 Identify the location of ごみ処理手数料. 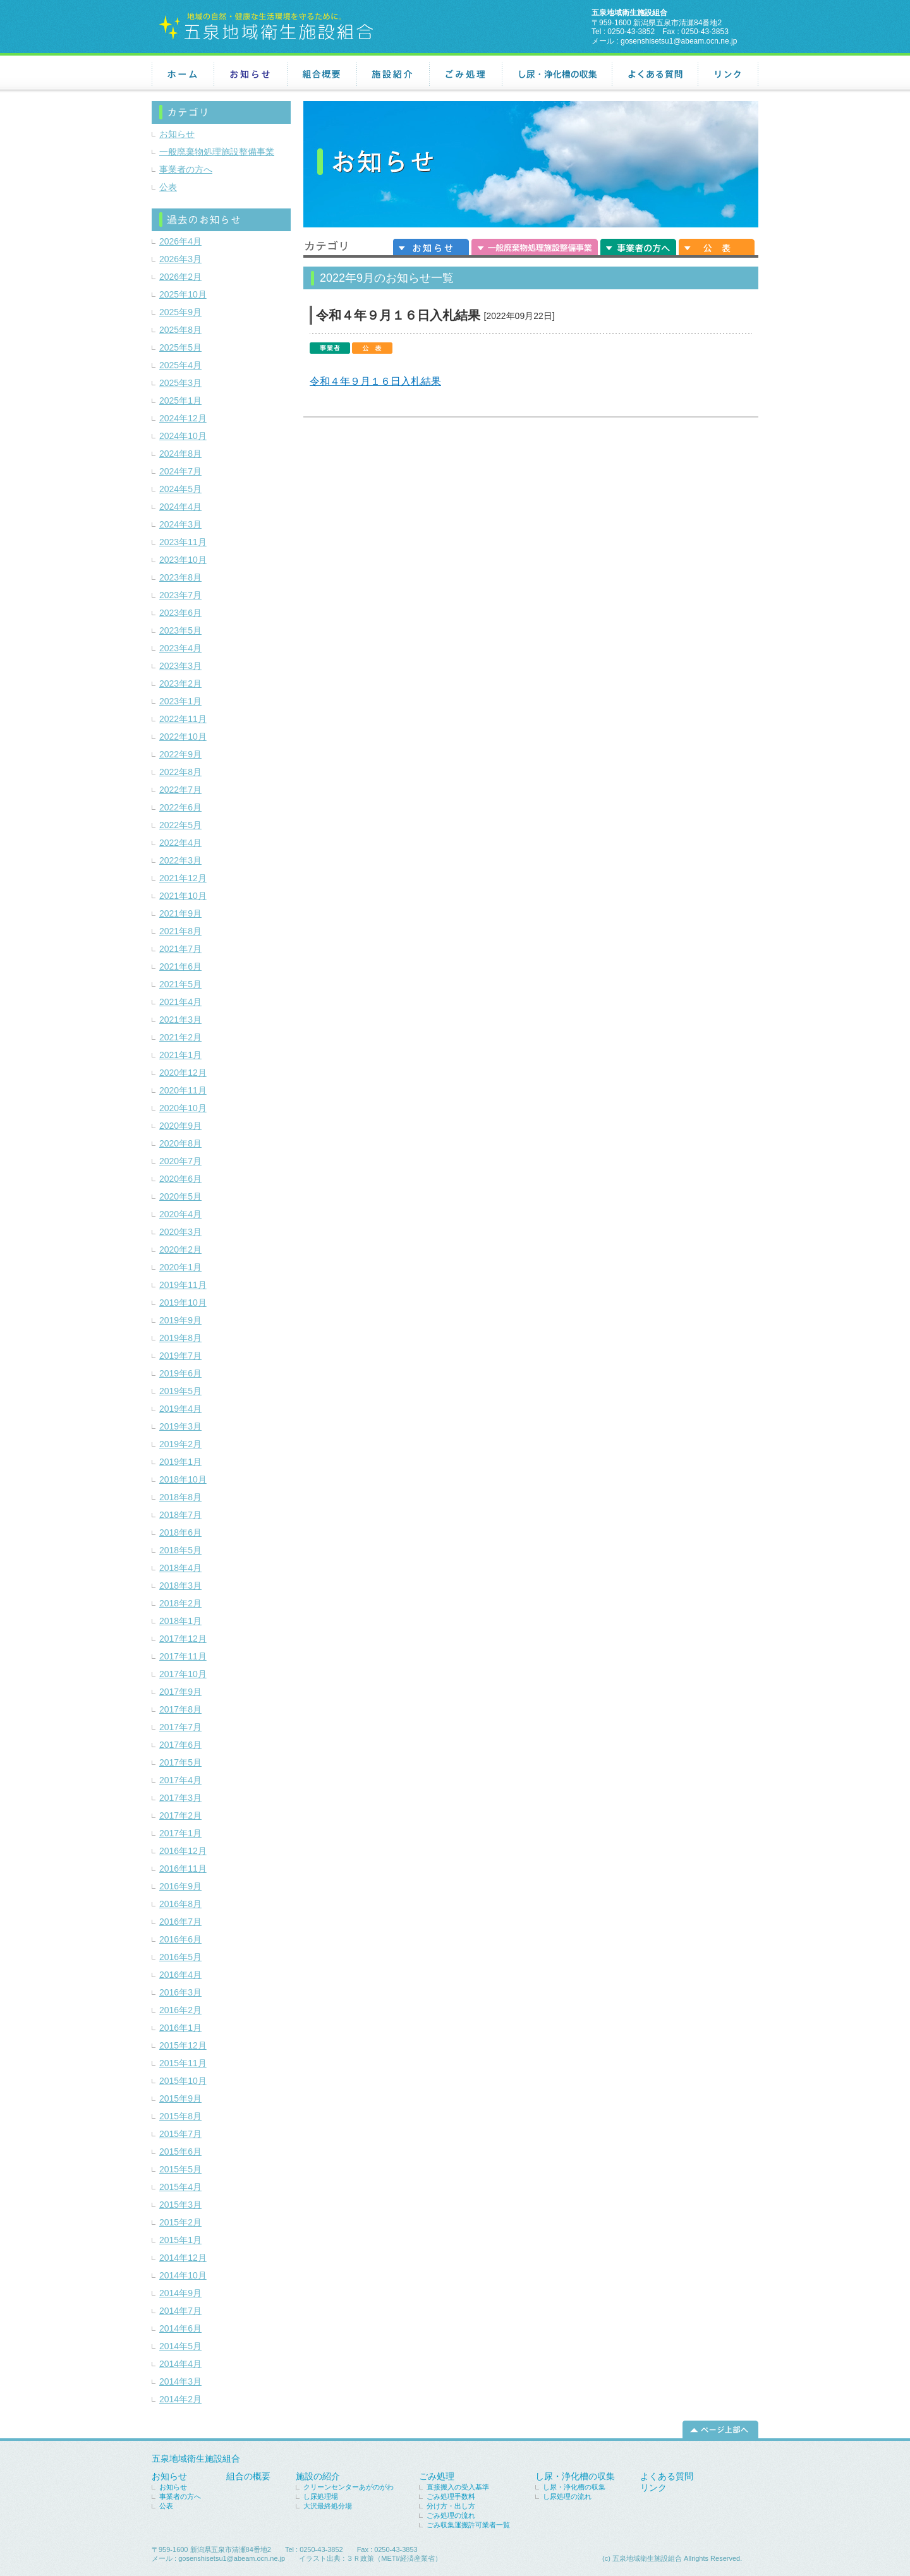
(451, 2496).